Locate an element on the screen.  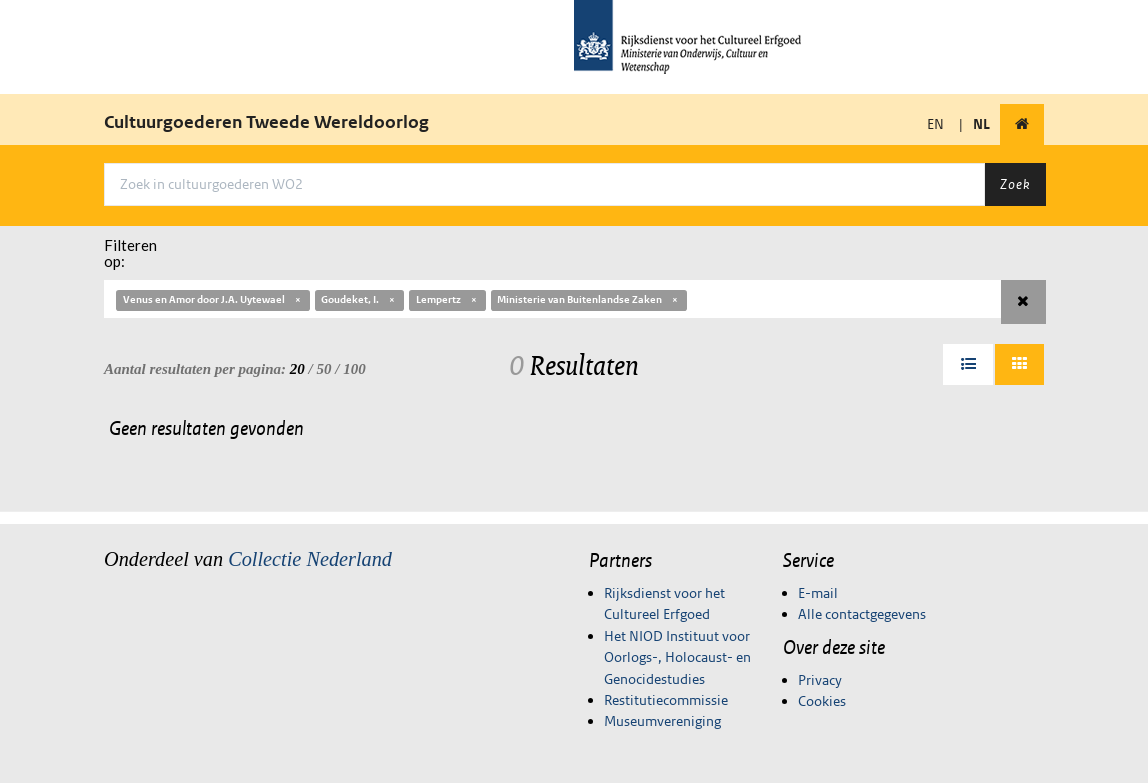
Privacy is located at coordinates (820, 680).